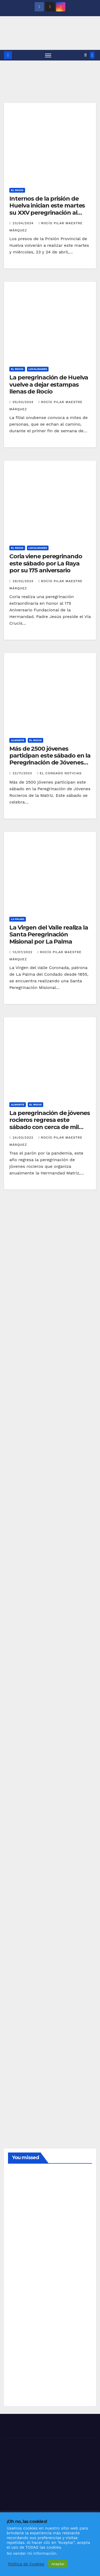 The width and height of the screenshot is (100, 2576). Describe the element at coordinates (38, 369) in the screenshot. I see `LOCALIDADES` at that location.